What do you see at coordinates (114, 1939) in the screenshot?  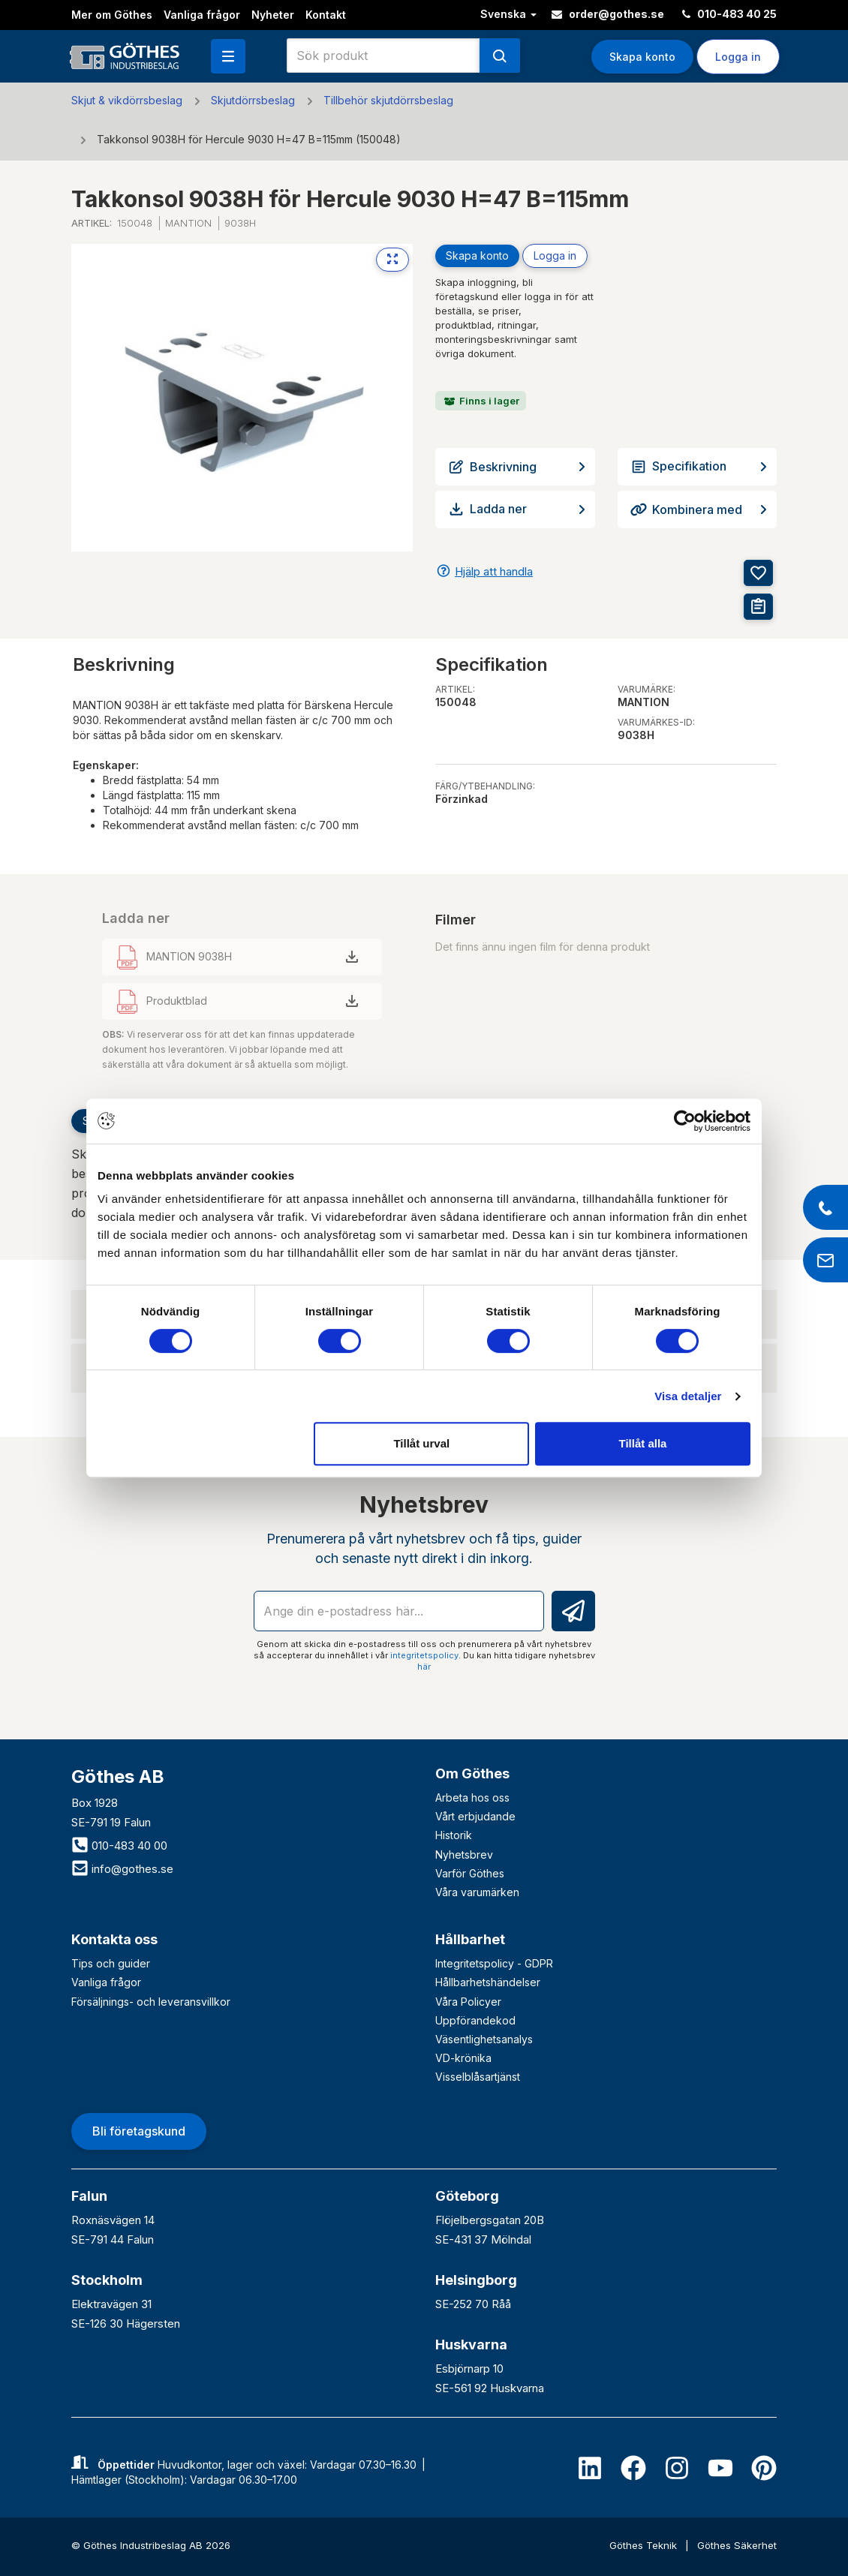 I see `Kontakta oss` at bounding box center [114, 1939].